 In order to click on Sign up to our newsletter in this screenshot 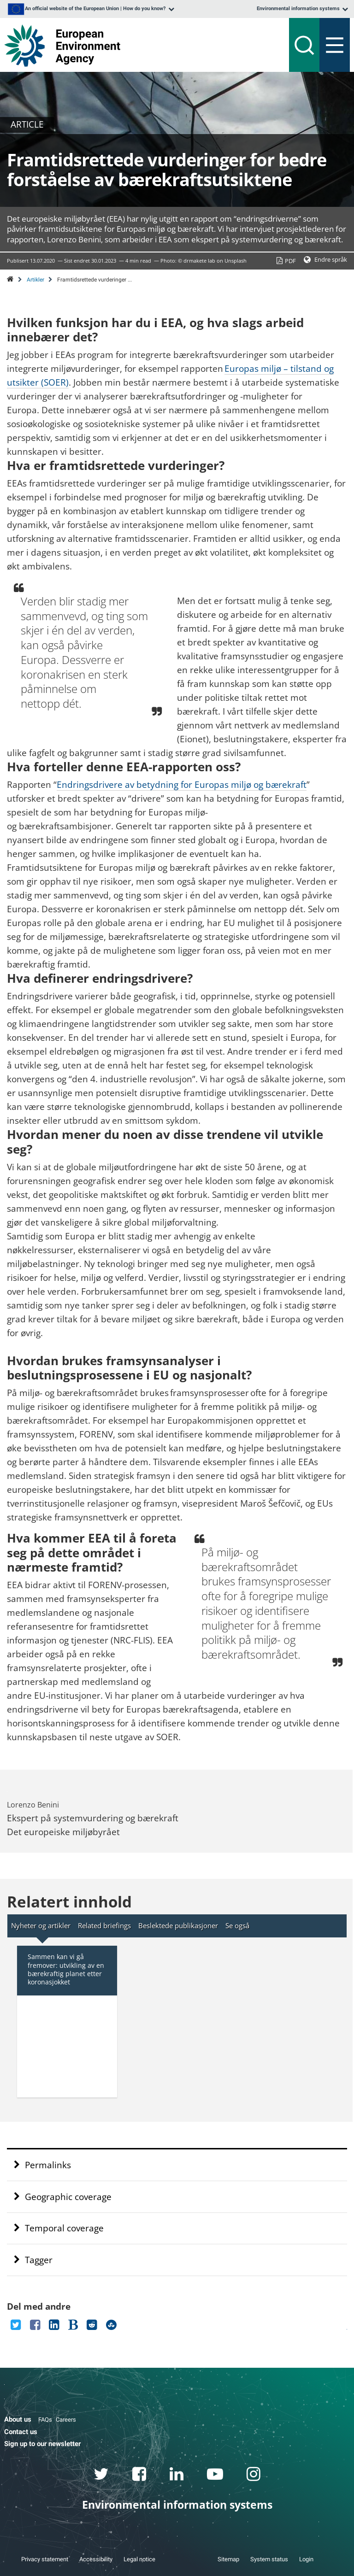, I will do `click(42, 2444)`.